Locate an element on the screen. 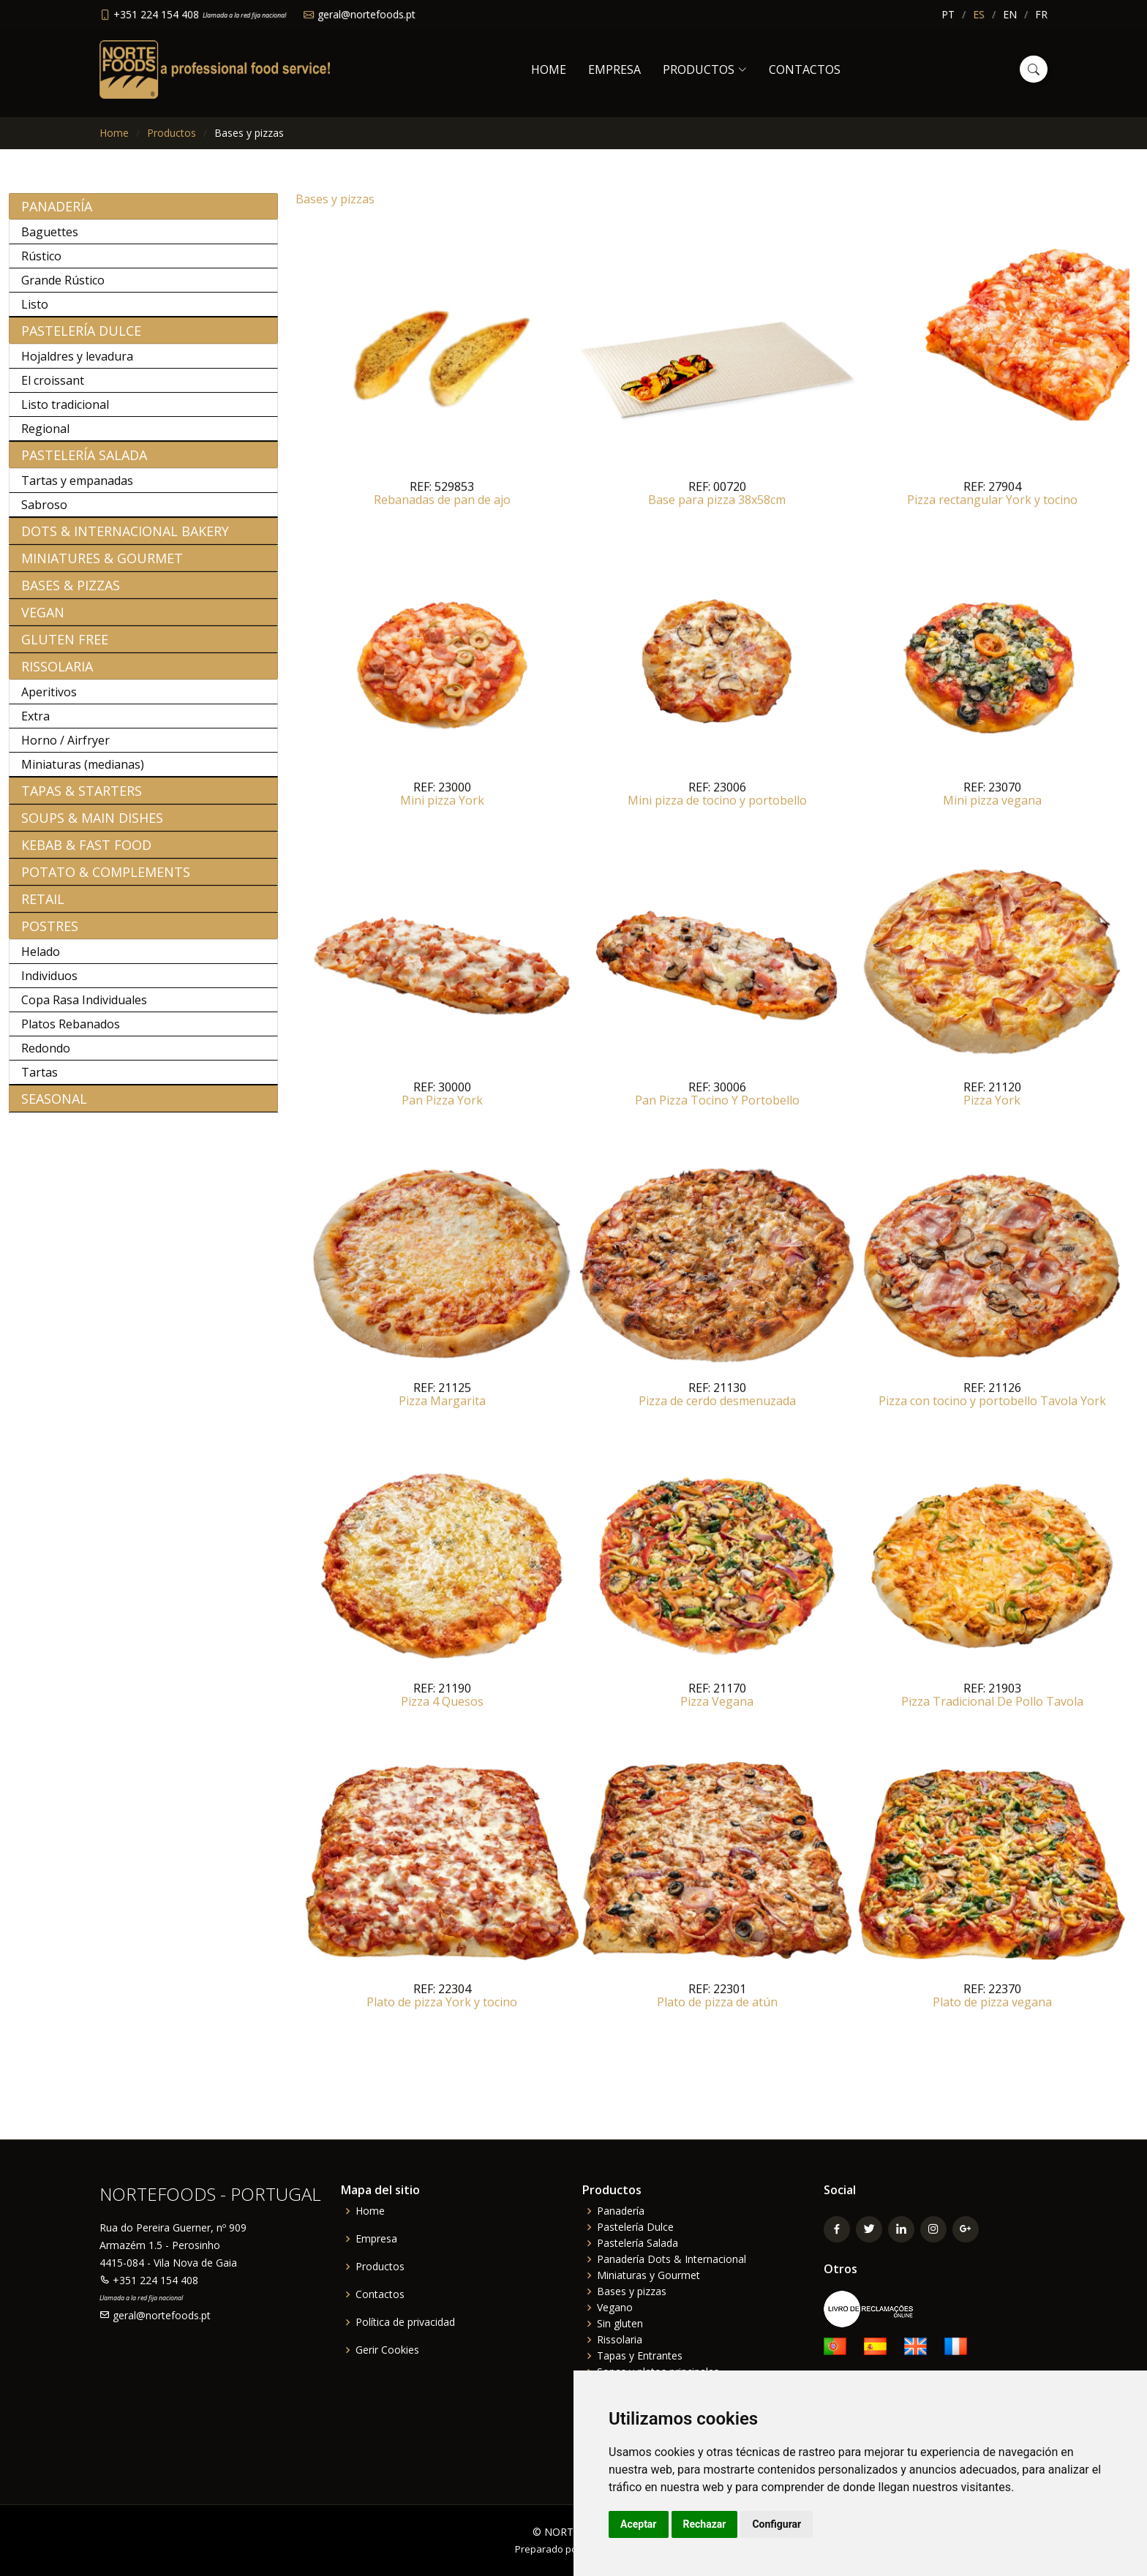 This screenshot has height=2576, width=1147. Seasonal is located at coordinates (54, 1106).